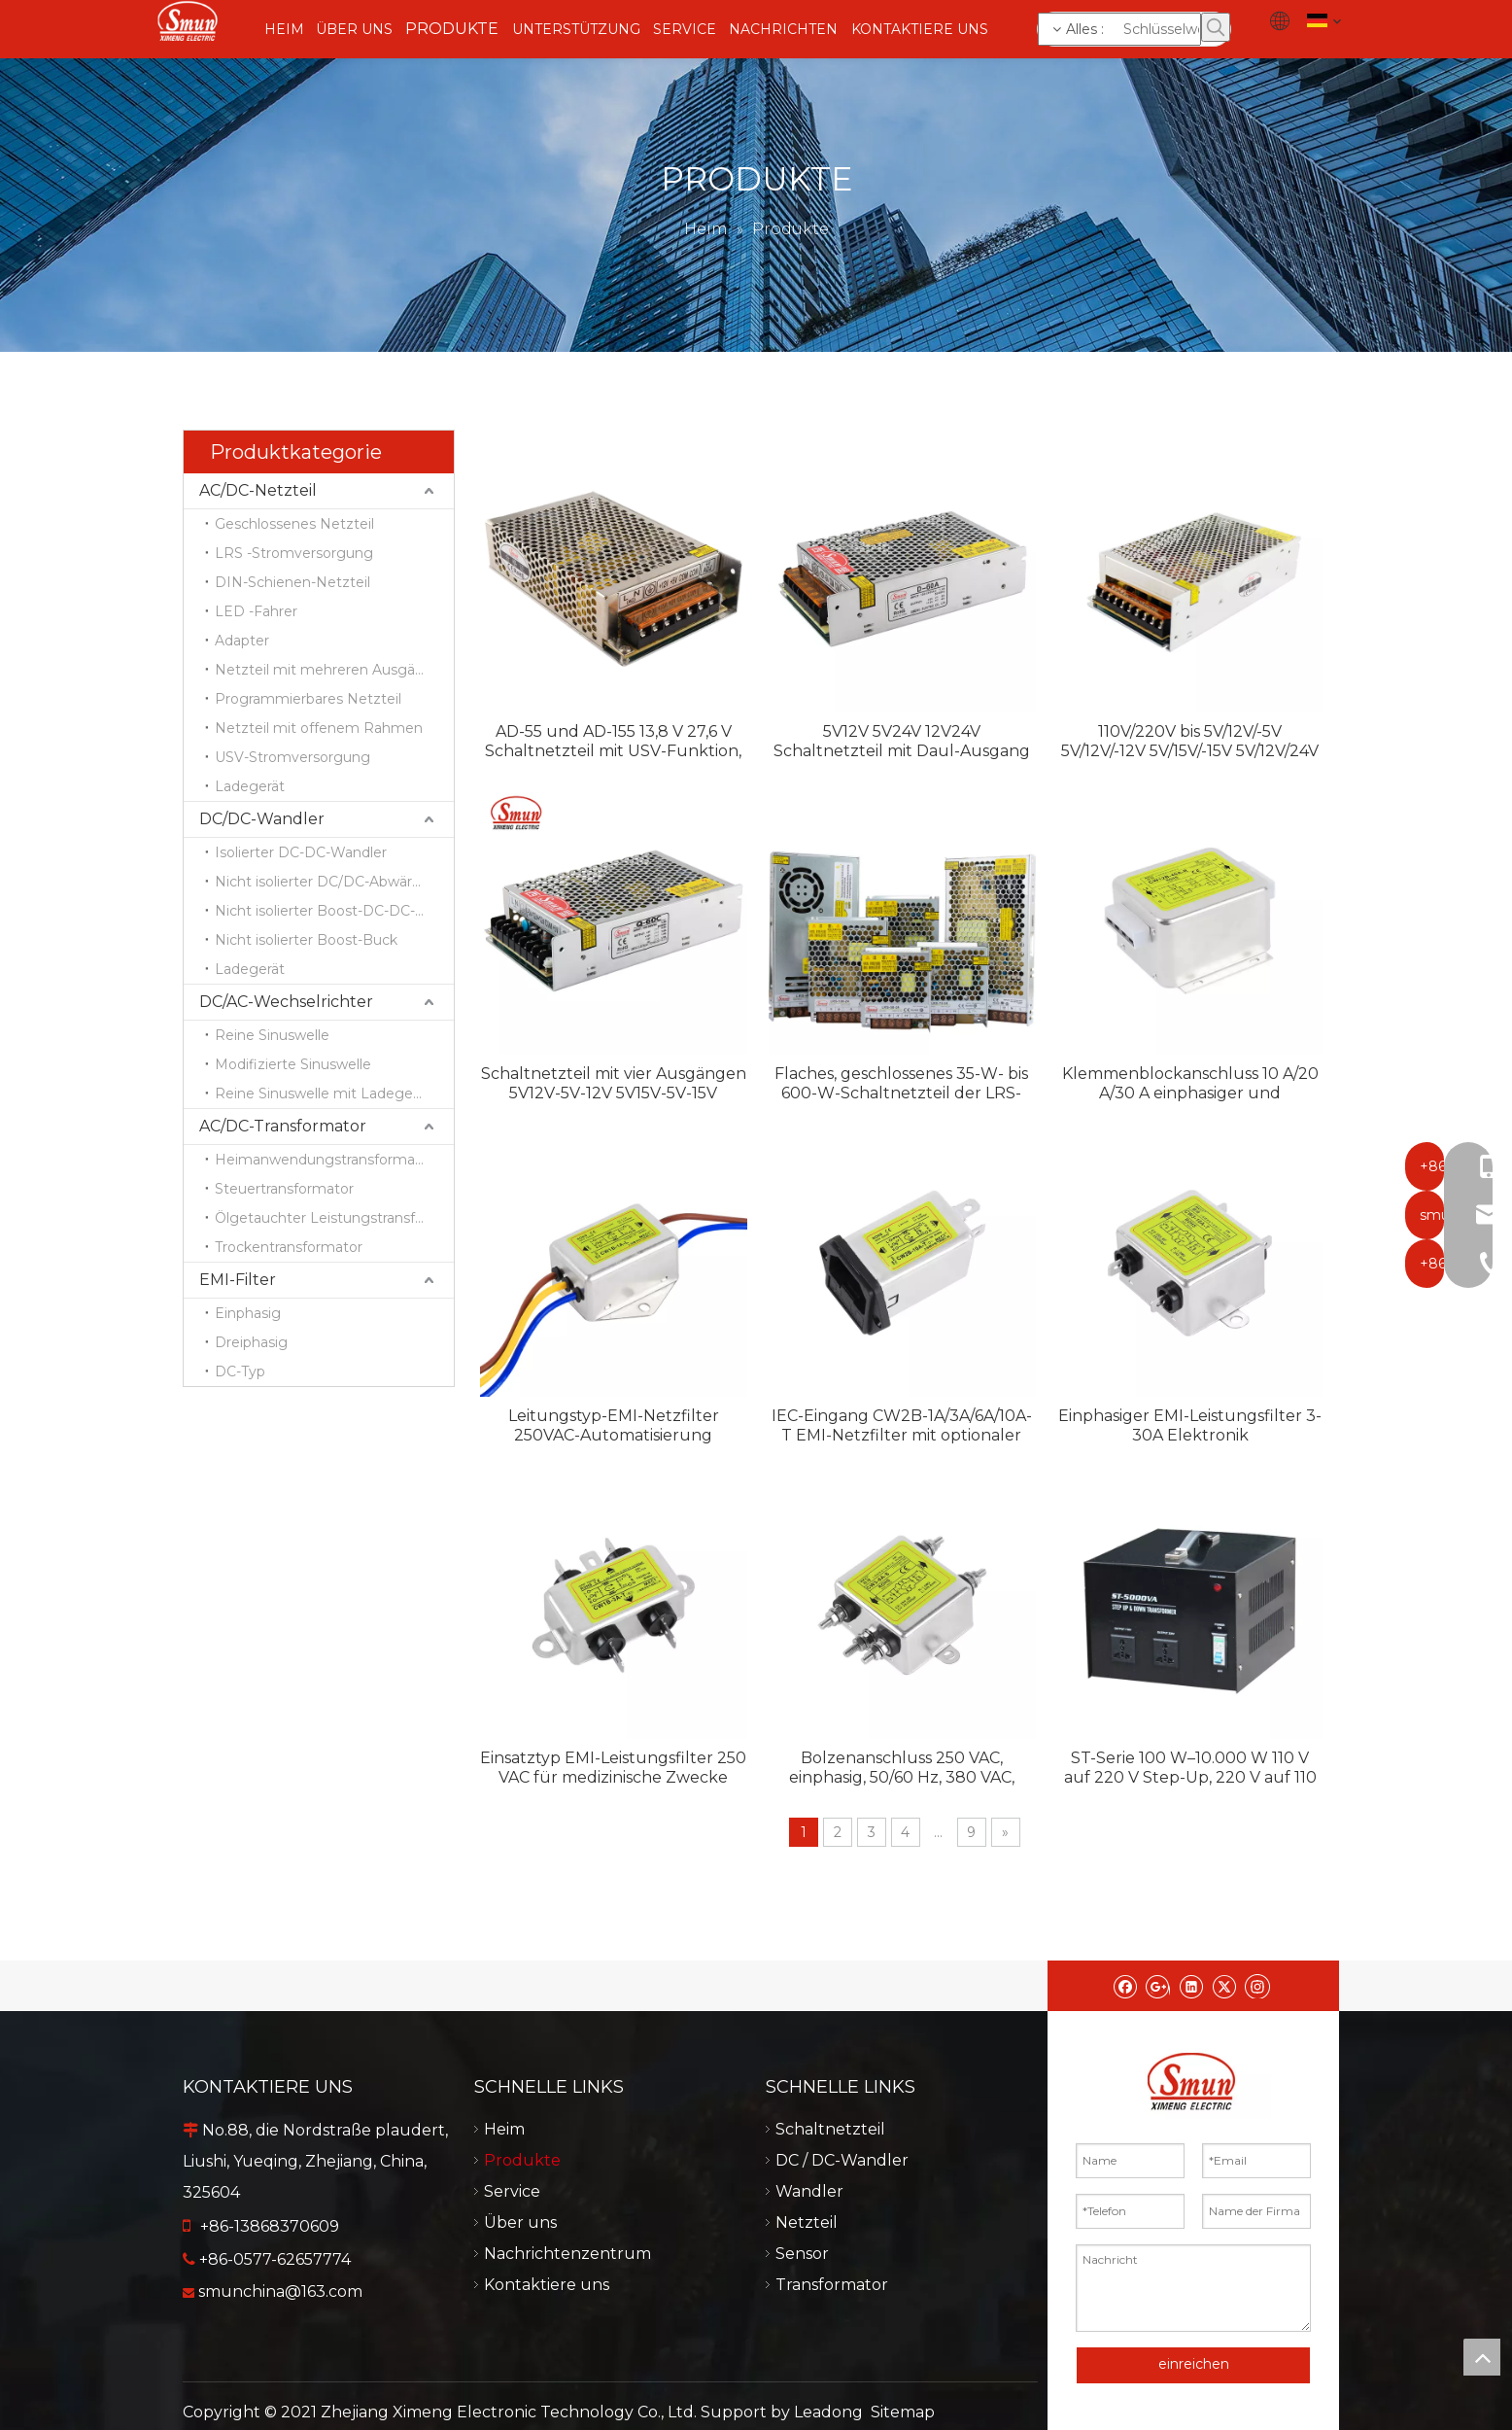 The image size is (1512, 2430). I want to click on Produkte, so click(609, 2160).